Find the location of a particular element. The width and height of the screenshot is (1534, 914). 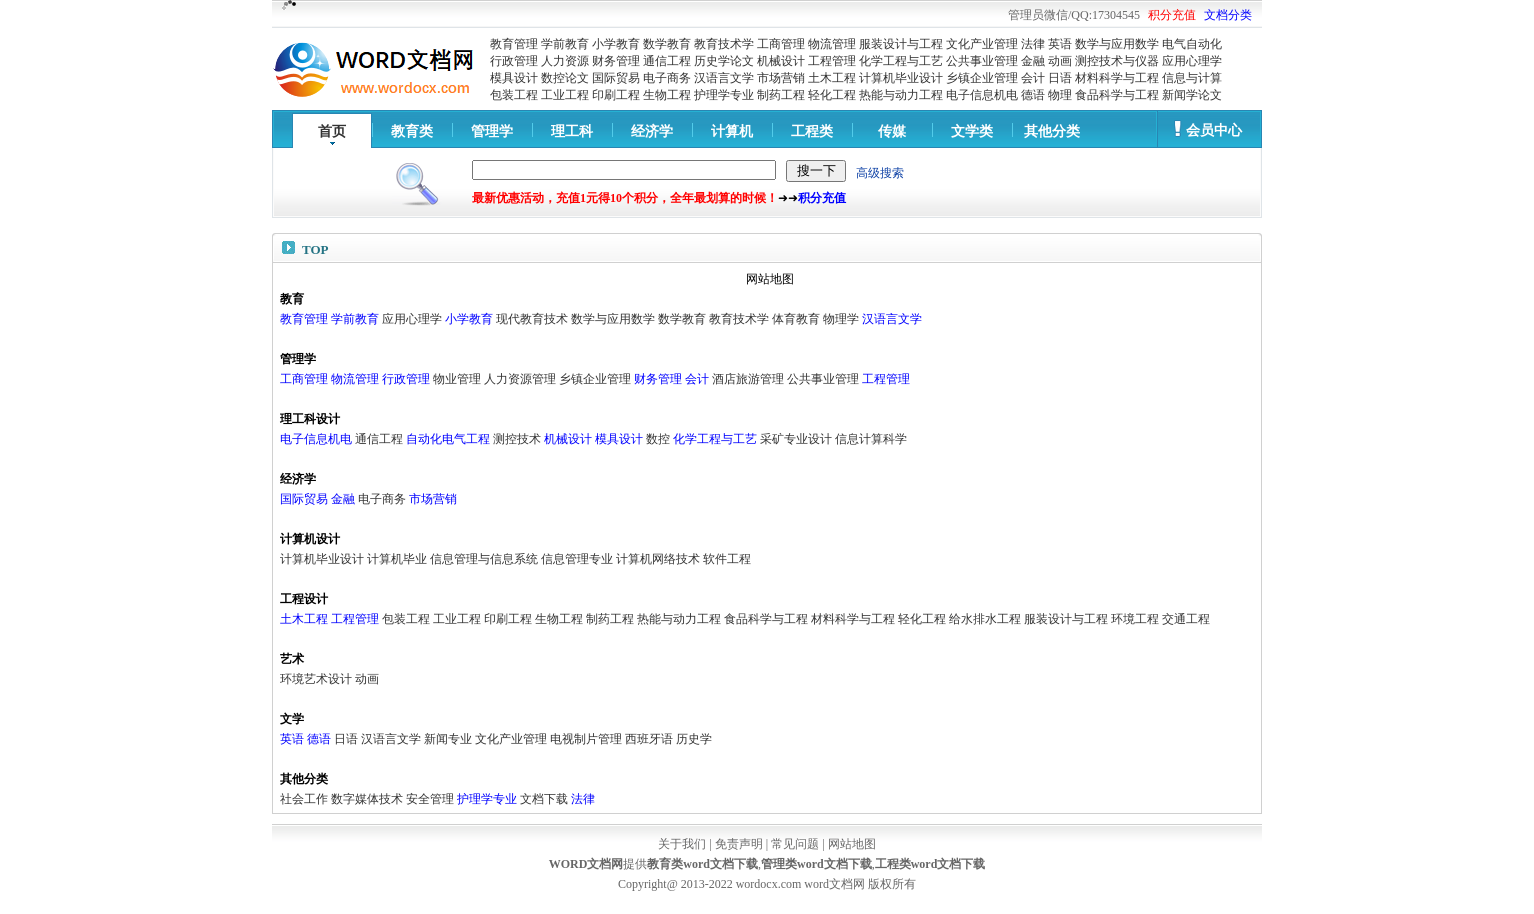

酒店旅游管理 is located at coordinates (748, 379).